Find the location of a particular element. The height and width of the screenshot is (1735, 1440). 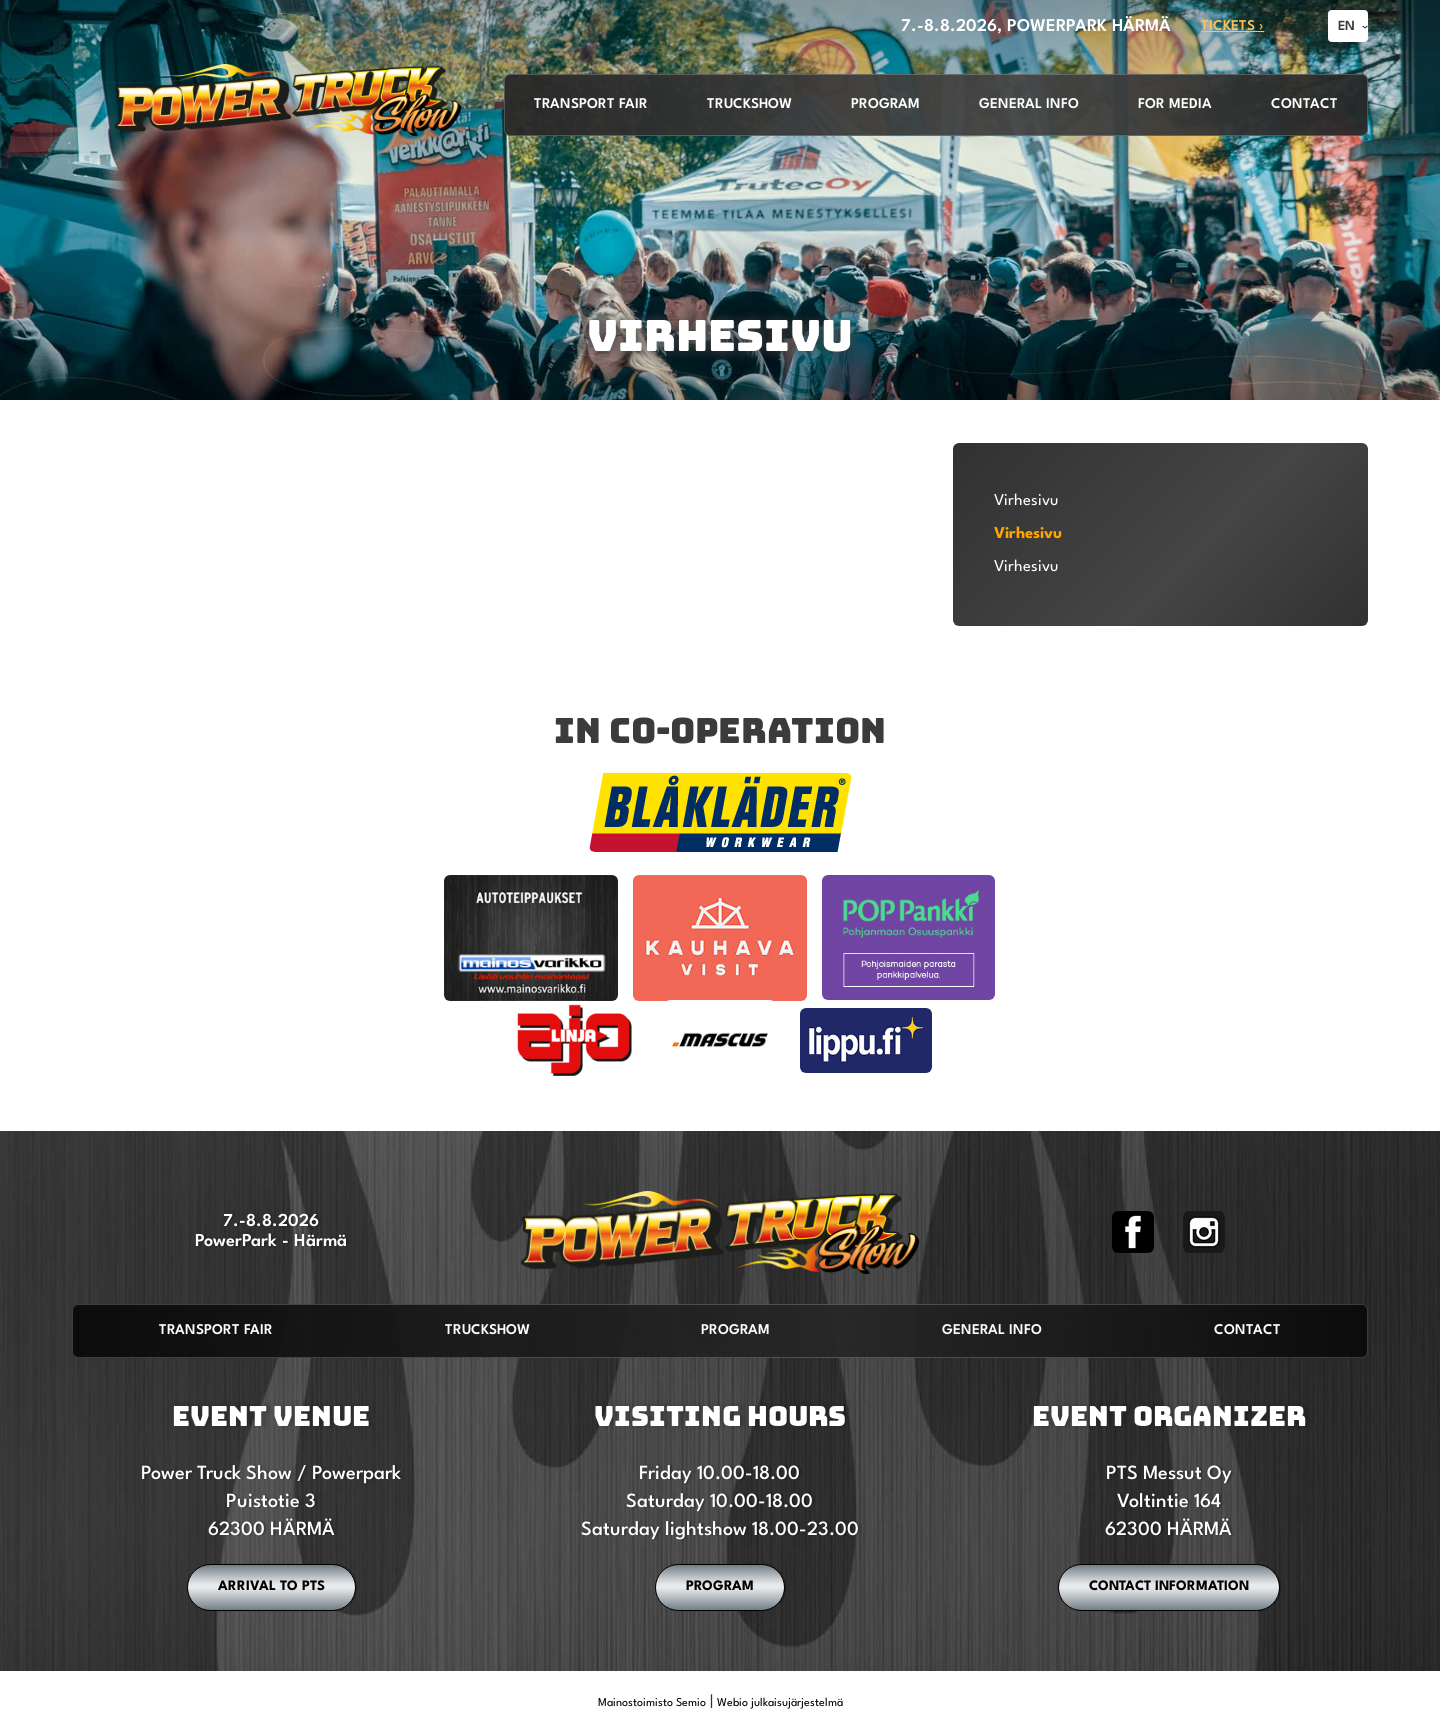

Truckshow is located at coordinates (749, 104).